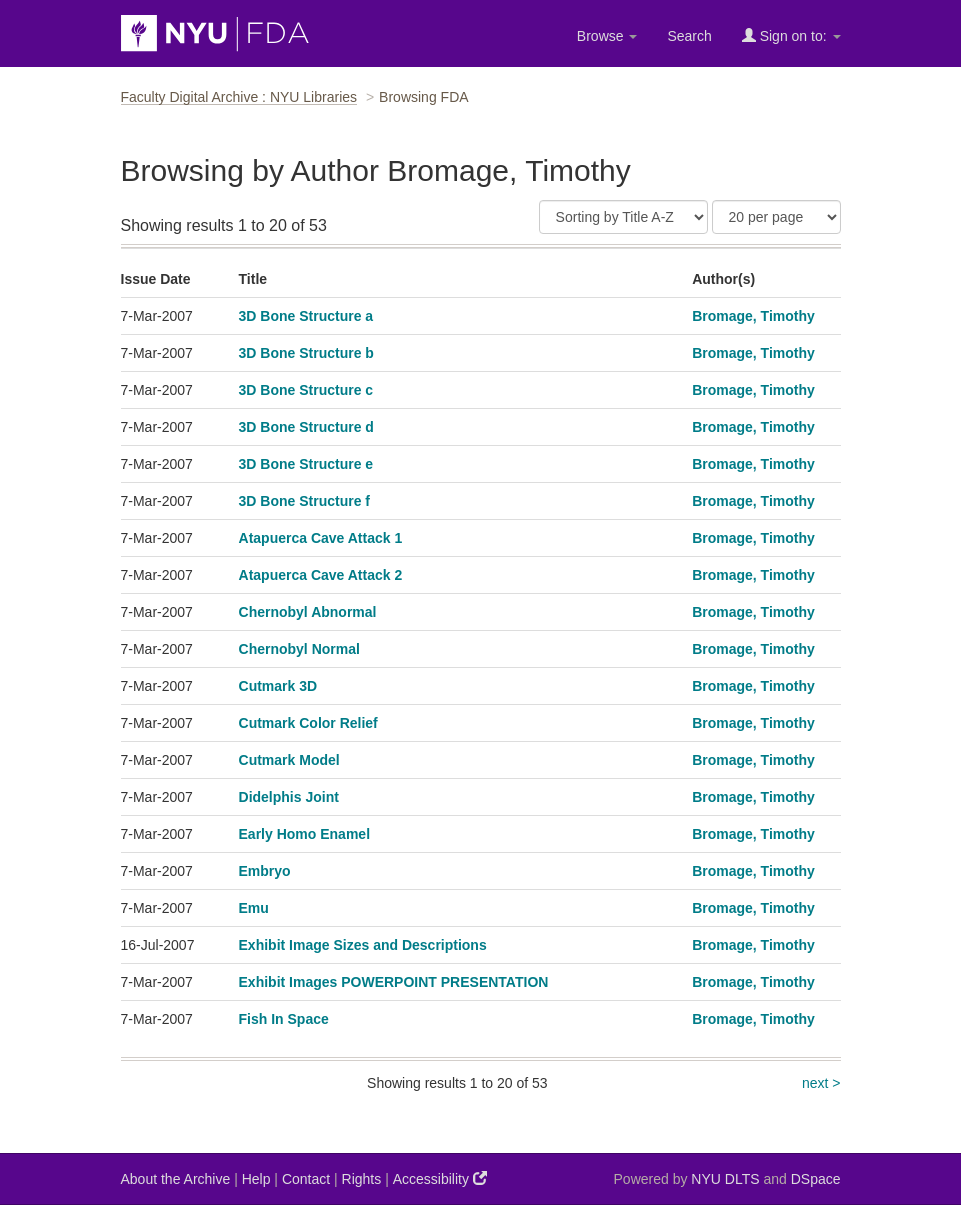  Describe the element at coordinates (308, 723) in the screenshot. I see `Cutmark Color Relief` at that location.